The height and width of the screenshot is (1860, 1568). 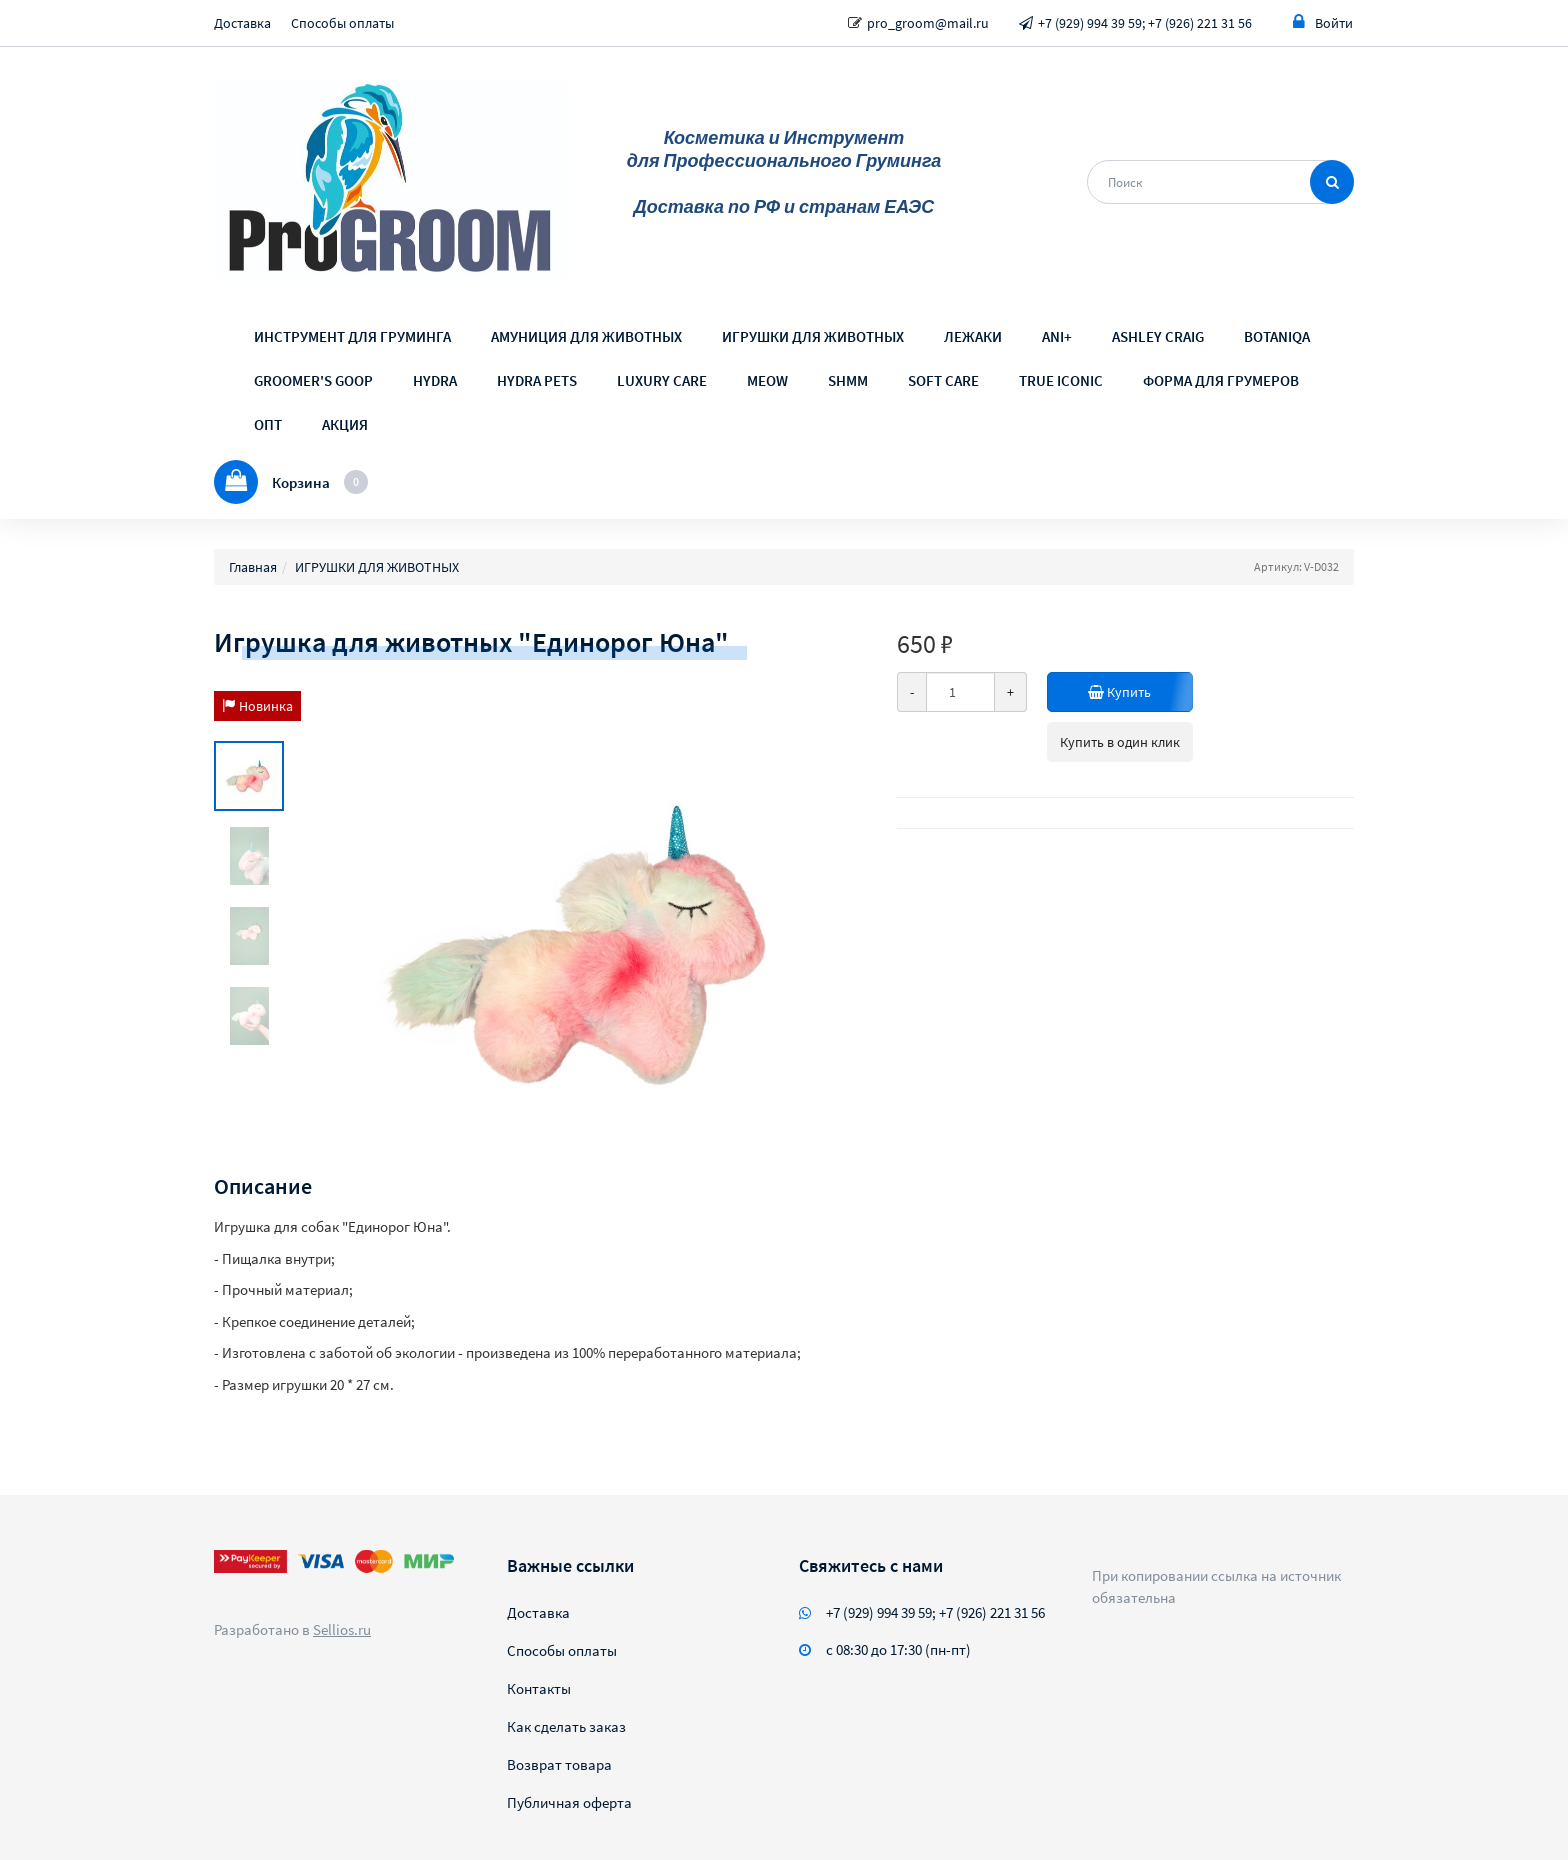 What do you see at coordinates (813, 336) in the screenshot?
I see `ИГРУШКИ ДЛЯ ЖИВОТНЫХ` at bounding box center [813, 336].